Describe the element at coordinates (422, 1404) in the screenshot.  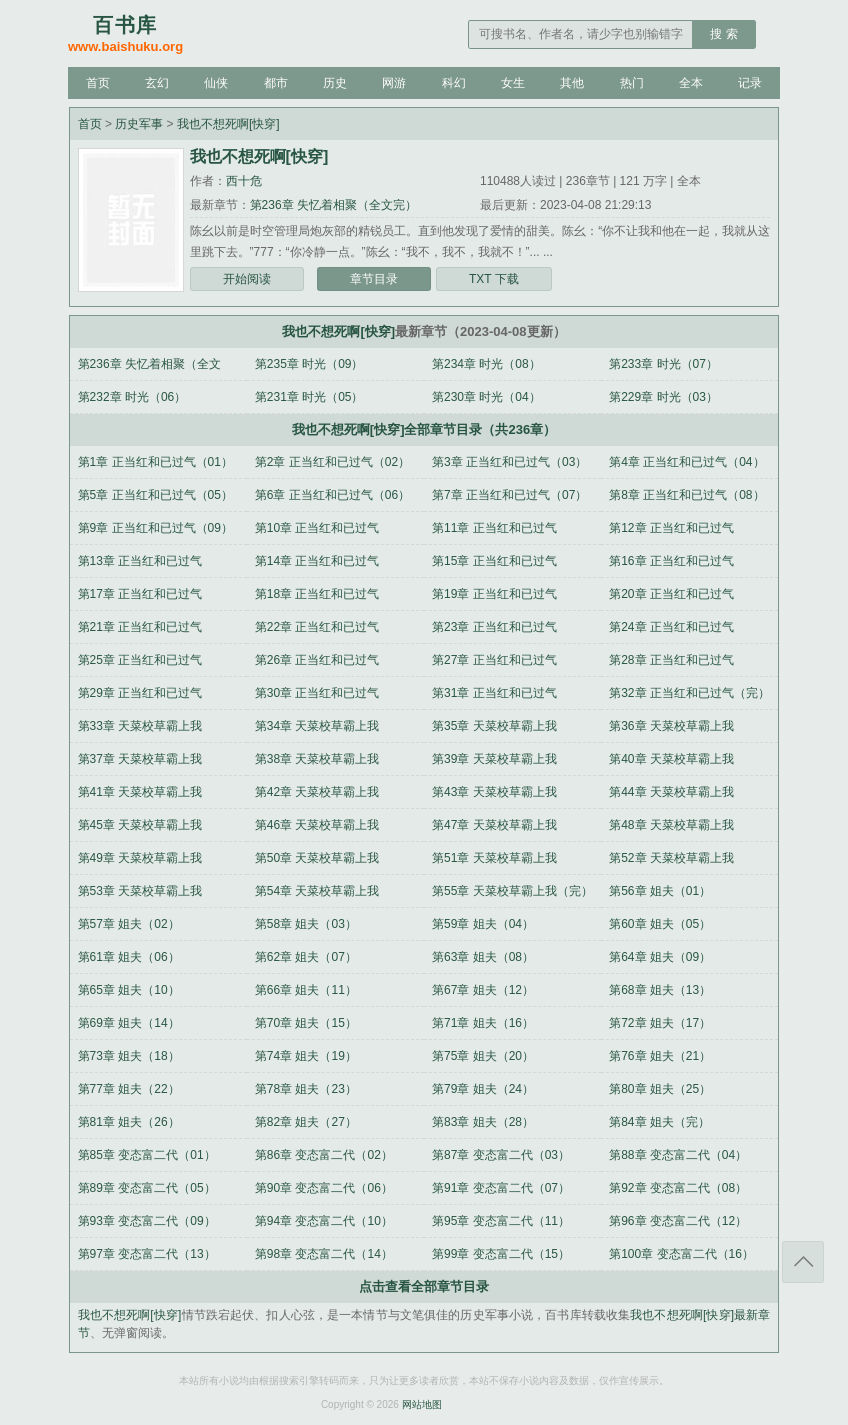
I see `网站地图` at that location.